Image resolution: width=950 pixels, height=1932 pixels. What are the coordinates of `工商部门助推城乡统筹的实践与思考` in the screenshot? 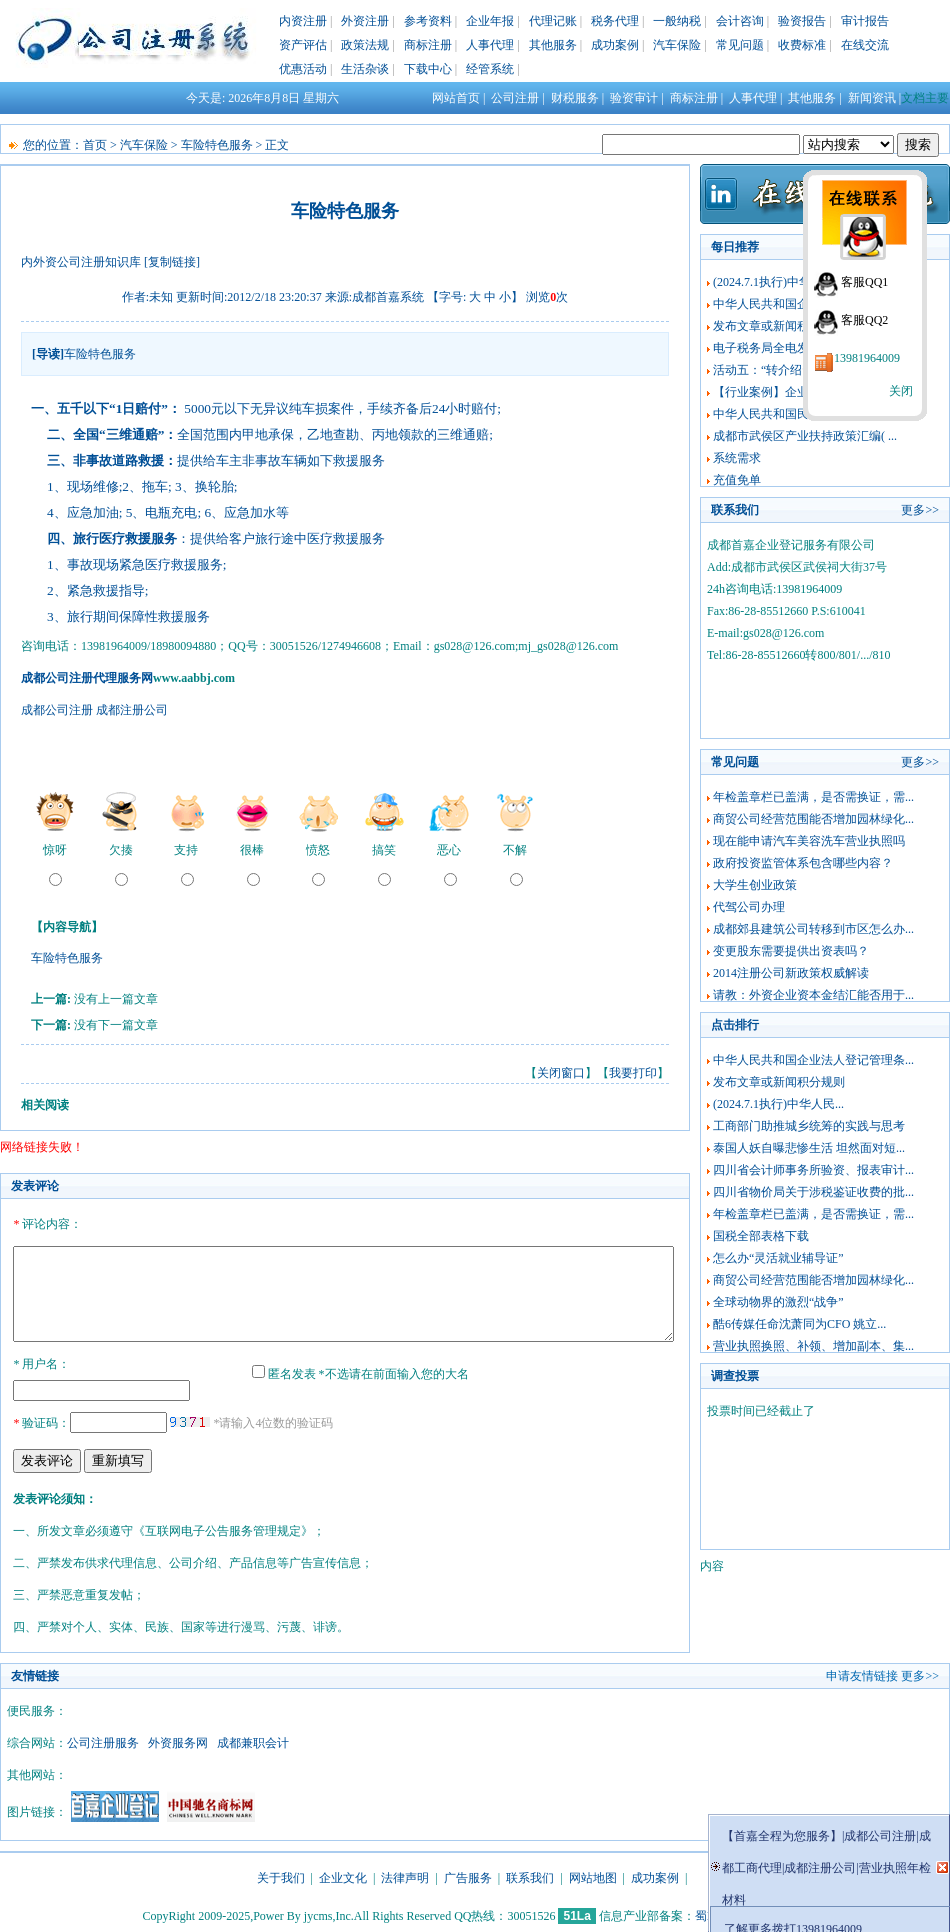 It's located at (809, 1126).